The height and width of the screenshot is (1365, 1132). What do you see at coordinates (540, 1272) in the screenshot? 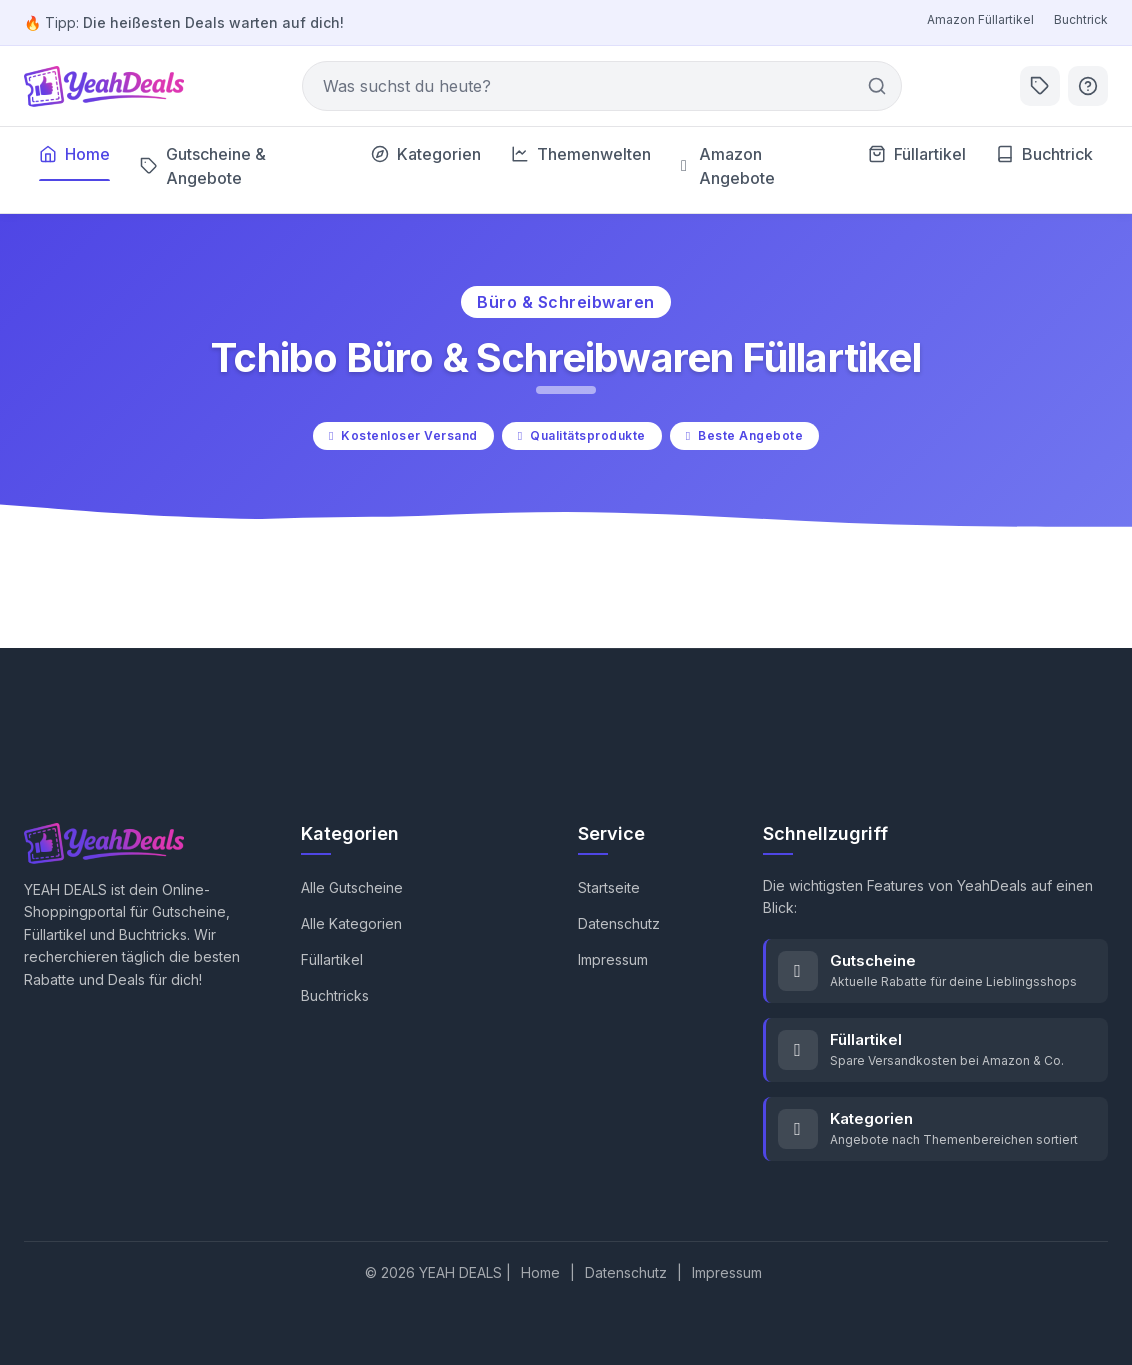
I see `Home` at bounding box center [540, 1272].